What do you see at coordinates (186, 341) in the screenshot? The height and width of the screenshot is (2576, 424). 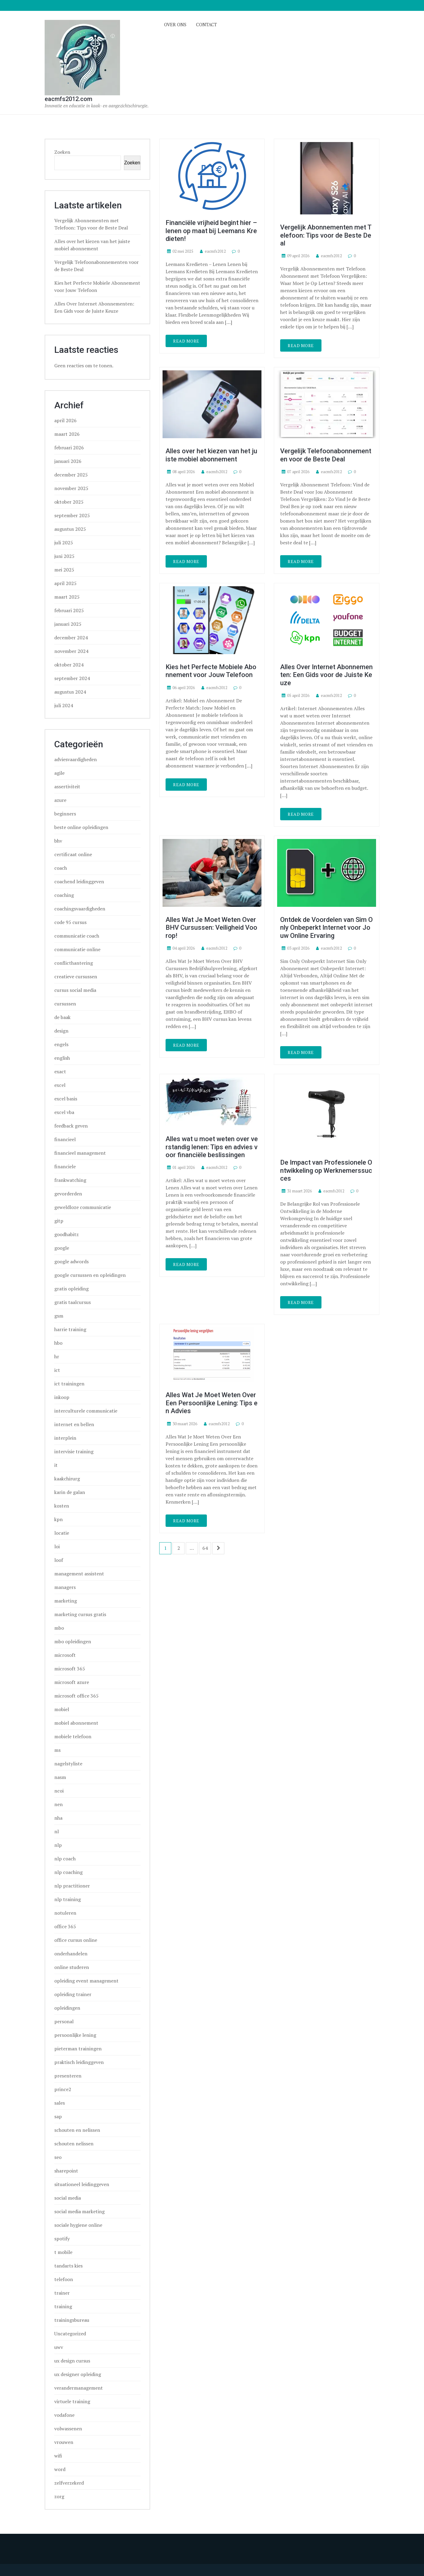 I see `Read More` at bounding box center [186, 341].